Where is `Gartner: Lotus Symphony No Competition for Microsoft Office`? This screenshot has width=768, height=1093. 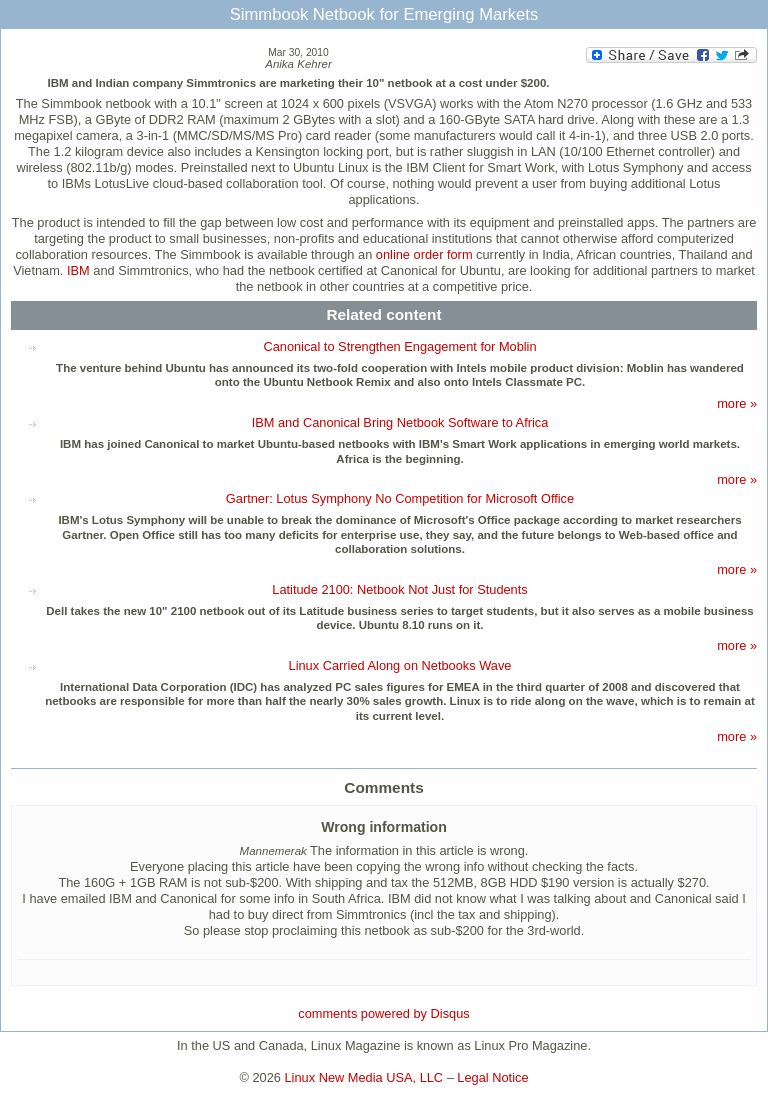
Gartner: Lotus Symphony No Competition for Microsoft Office is located at coordinates (400, 498).